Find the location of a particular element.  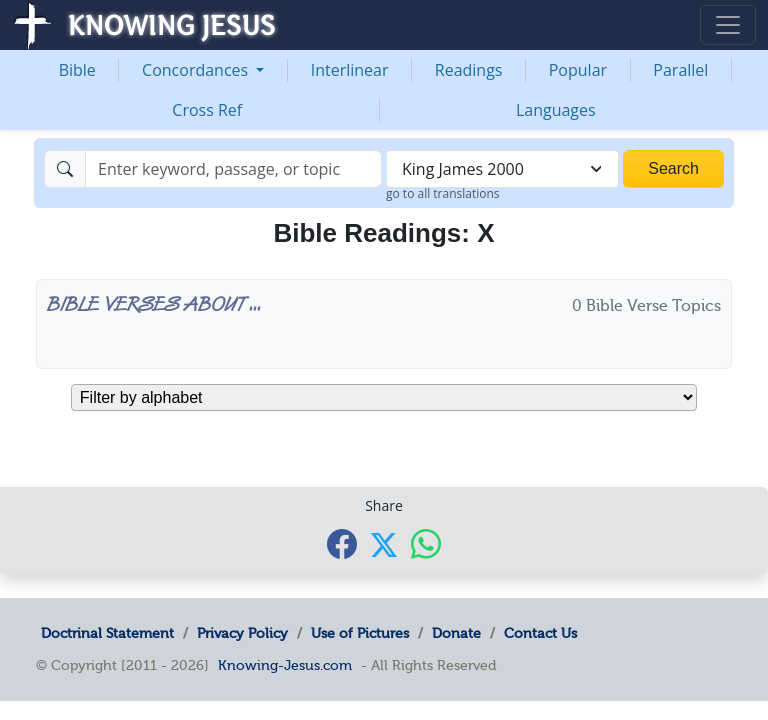

Donate is located at coordinates (456, 633).